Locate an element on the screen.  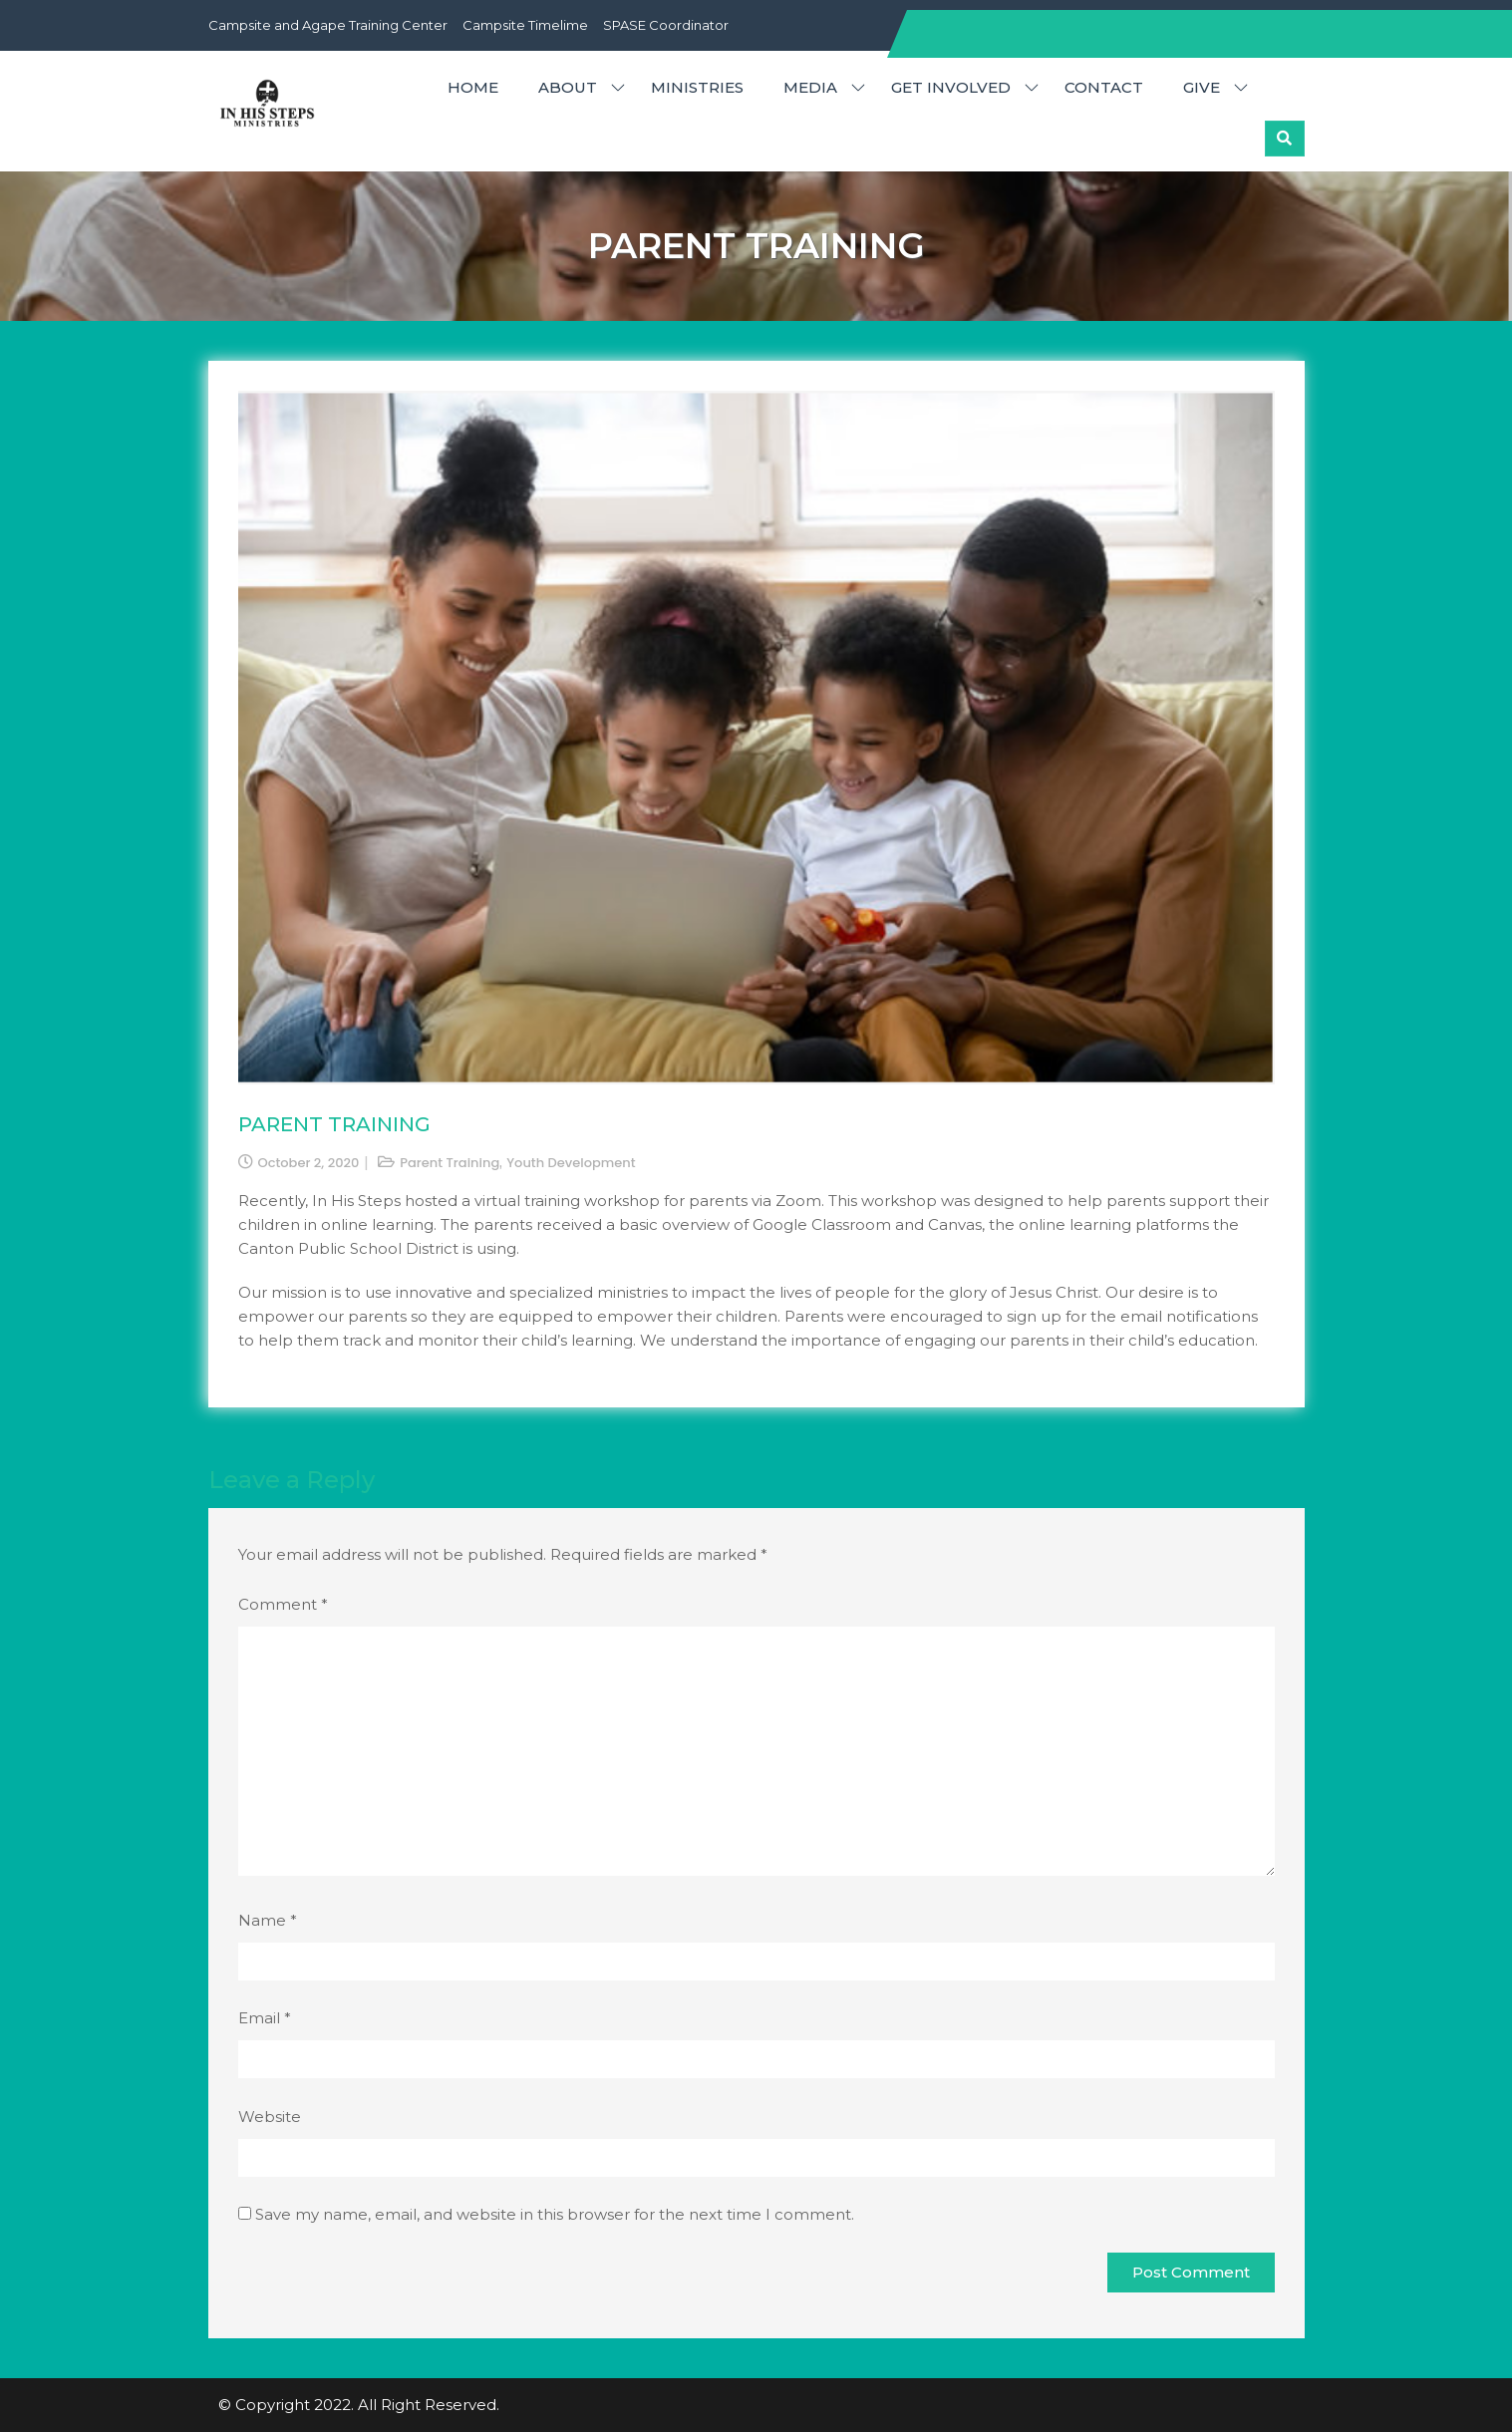
Campsite Timelime is located at coordinates (525, 25).